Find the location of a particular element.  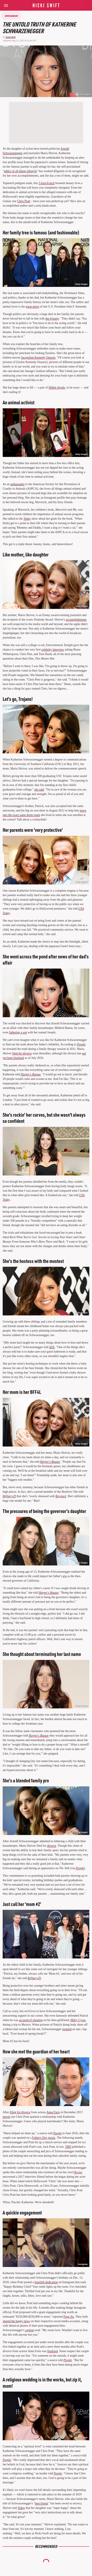

Page Six is located at coordinates (68, 2316).